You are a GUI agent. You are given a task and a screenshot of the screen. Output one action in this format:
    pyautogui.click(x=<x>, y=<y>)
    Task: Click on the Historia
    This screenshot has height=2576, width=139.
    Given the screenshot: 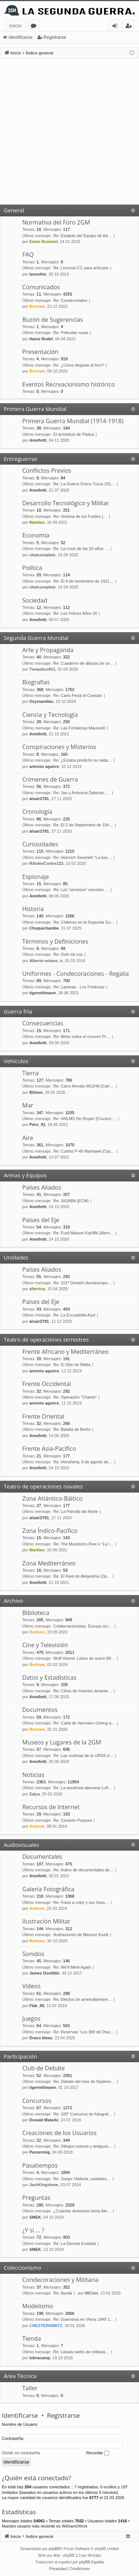 What is the action you would take?
    pyautogui.click(x=33, y=909)
    